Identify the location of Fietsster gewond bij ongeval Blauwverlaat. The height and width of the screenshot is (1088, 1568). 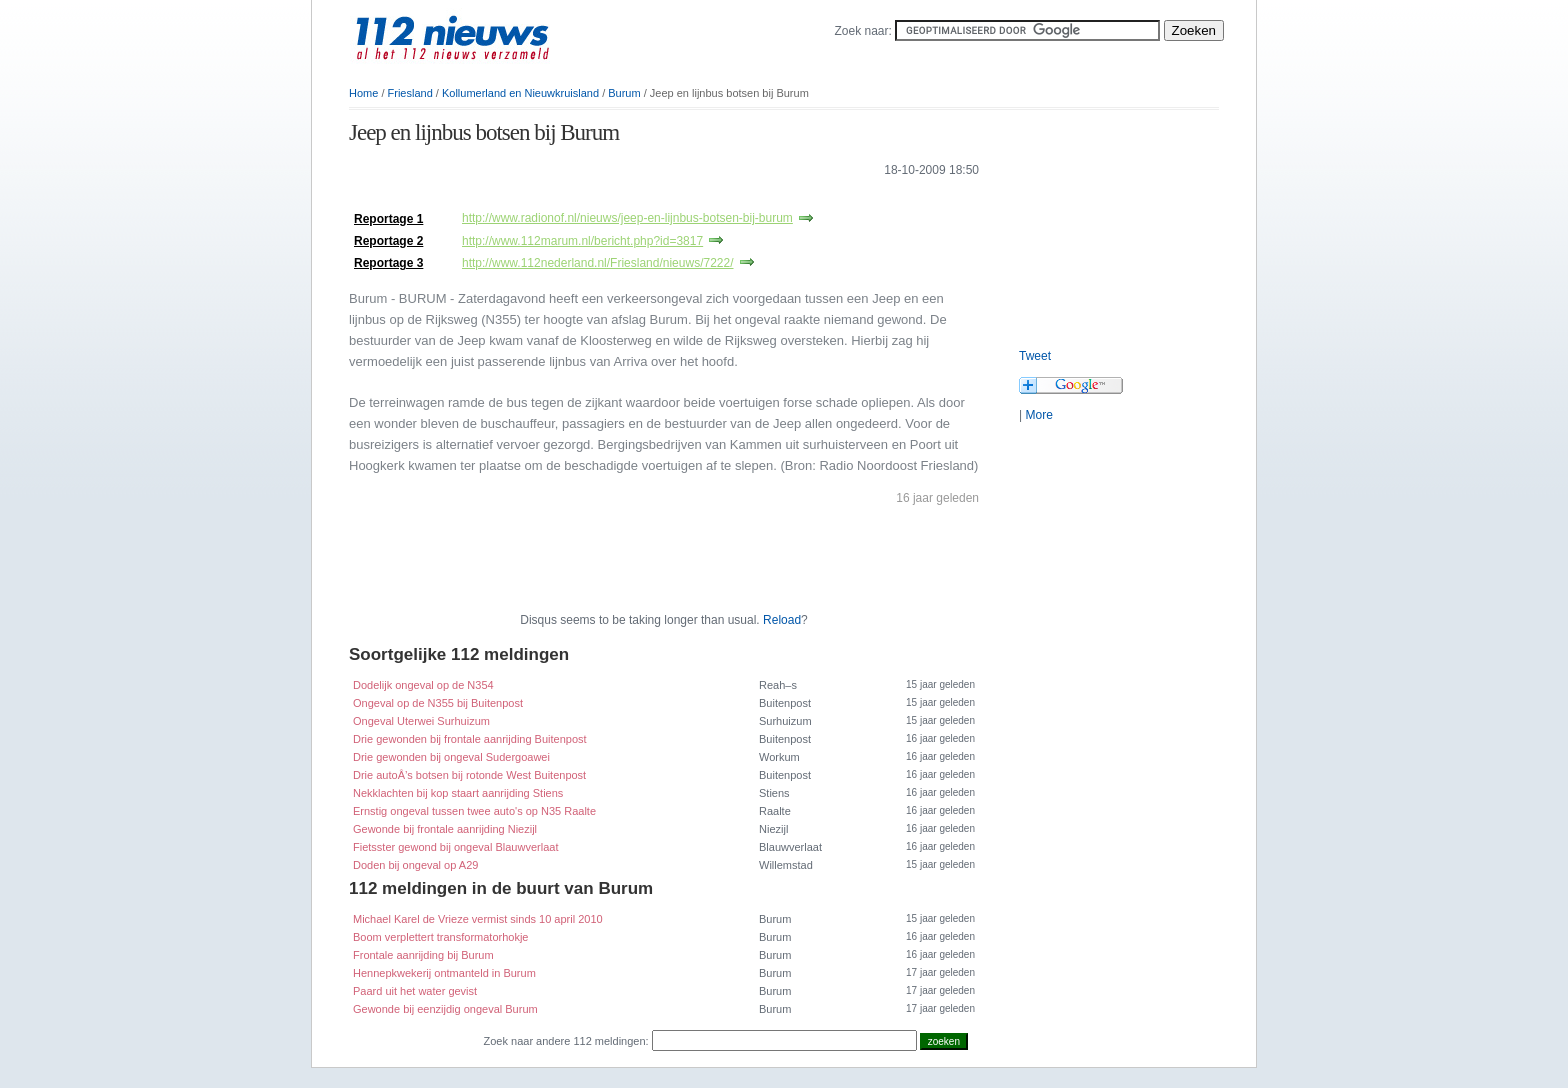
(455, 847).